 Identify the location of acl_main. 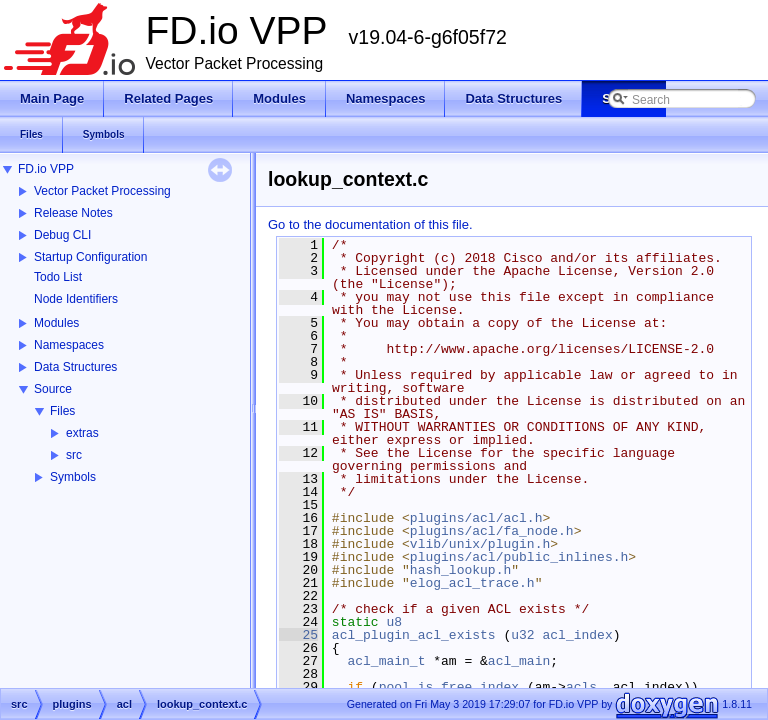
(519, 661).